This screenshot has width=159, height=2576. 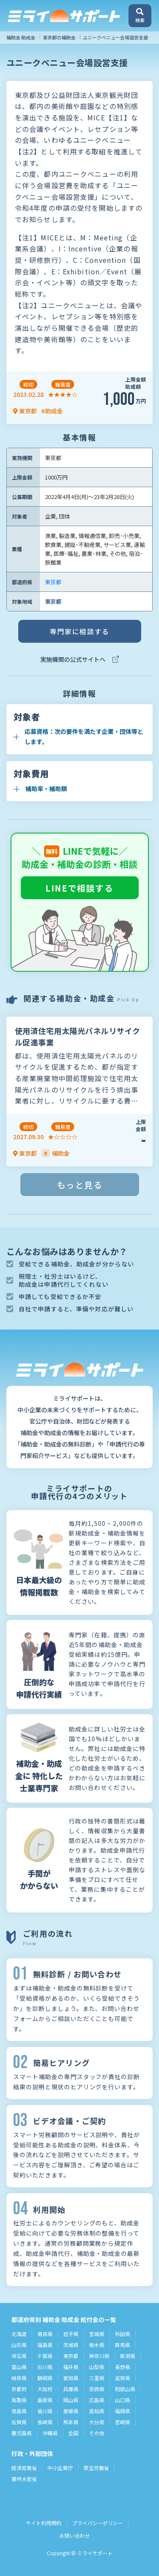 I want to click on 全国, so click(x=73, y=2433).